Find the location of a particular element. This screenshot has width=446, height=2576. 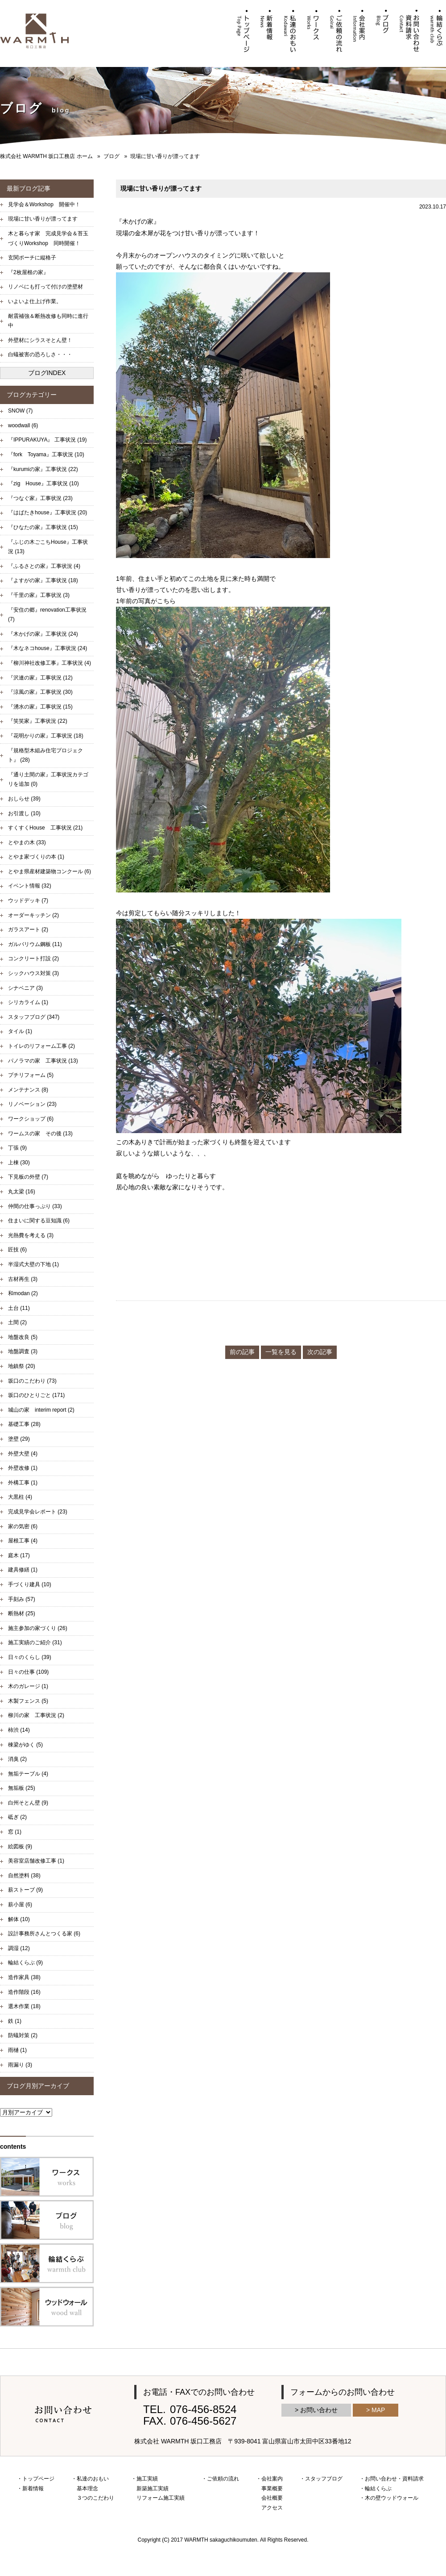

アクセス is located at coordinates (272, 2508).